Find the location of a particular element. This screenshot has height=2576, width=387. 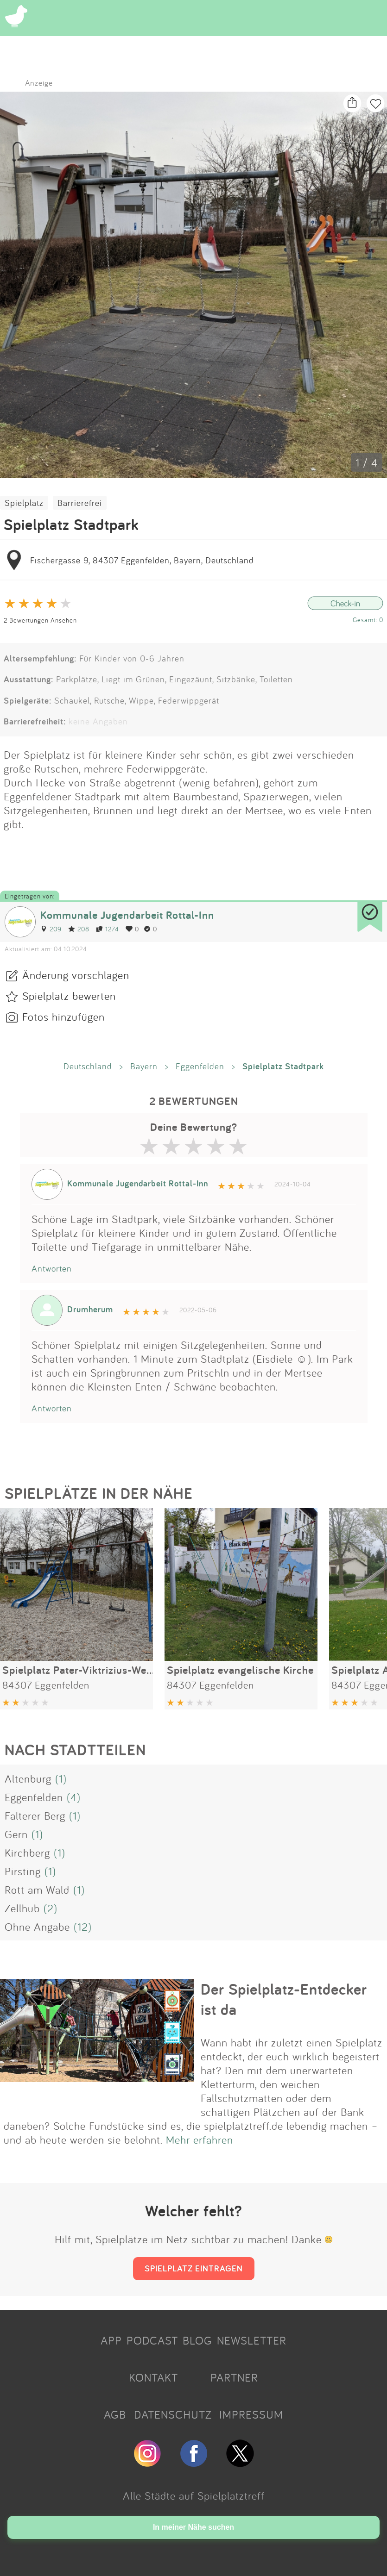

(12) is located at coordinates (83, 1927).